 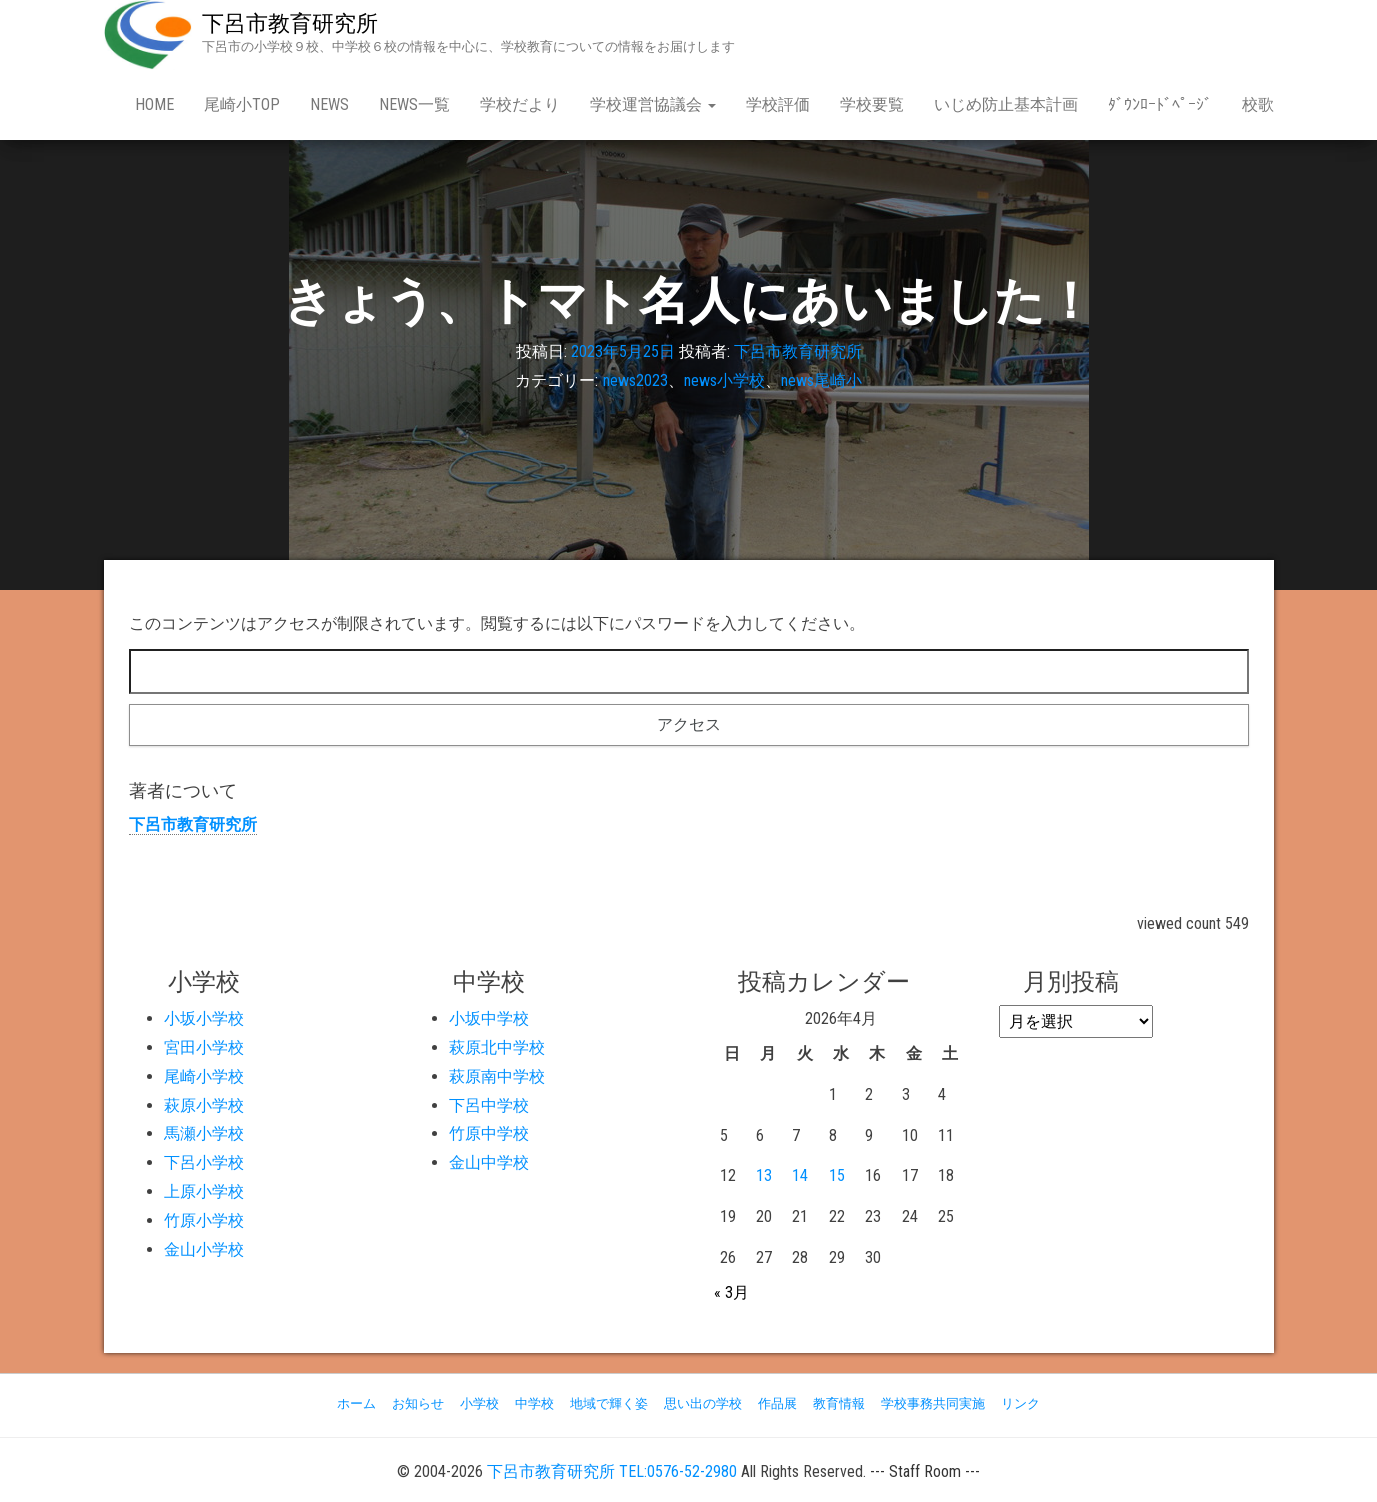 What do you see at coordinates (204, 1047) in the screenshot?
I see `宮田小学校` at bounding box center [204, 1047].